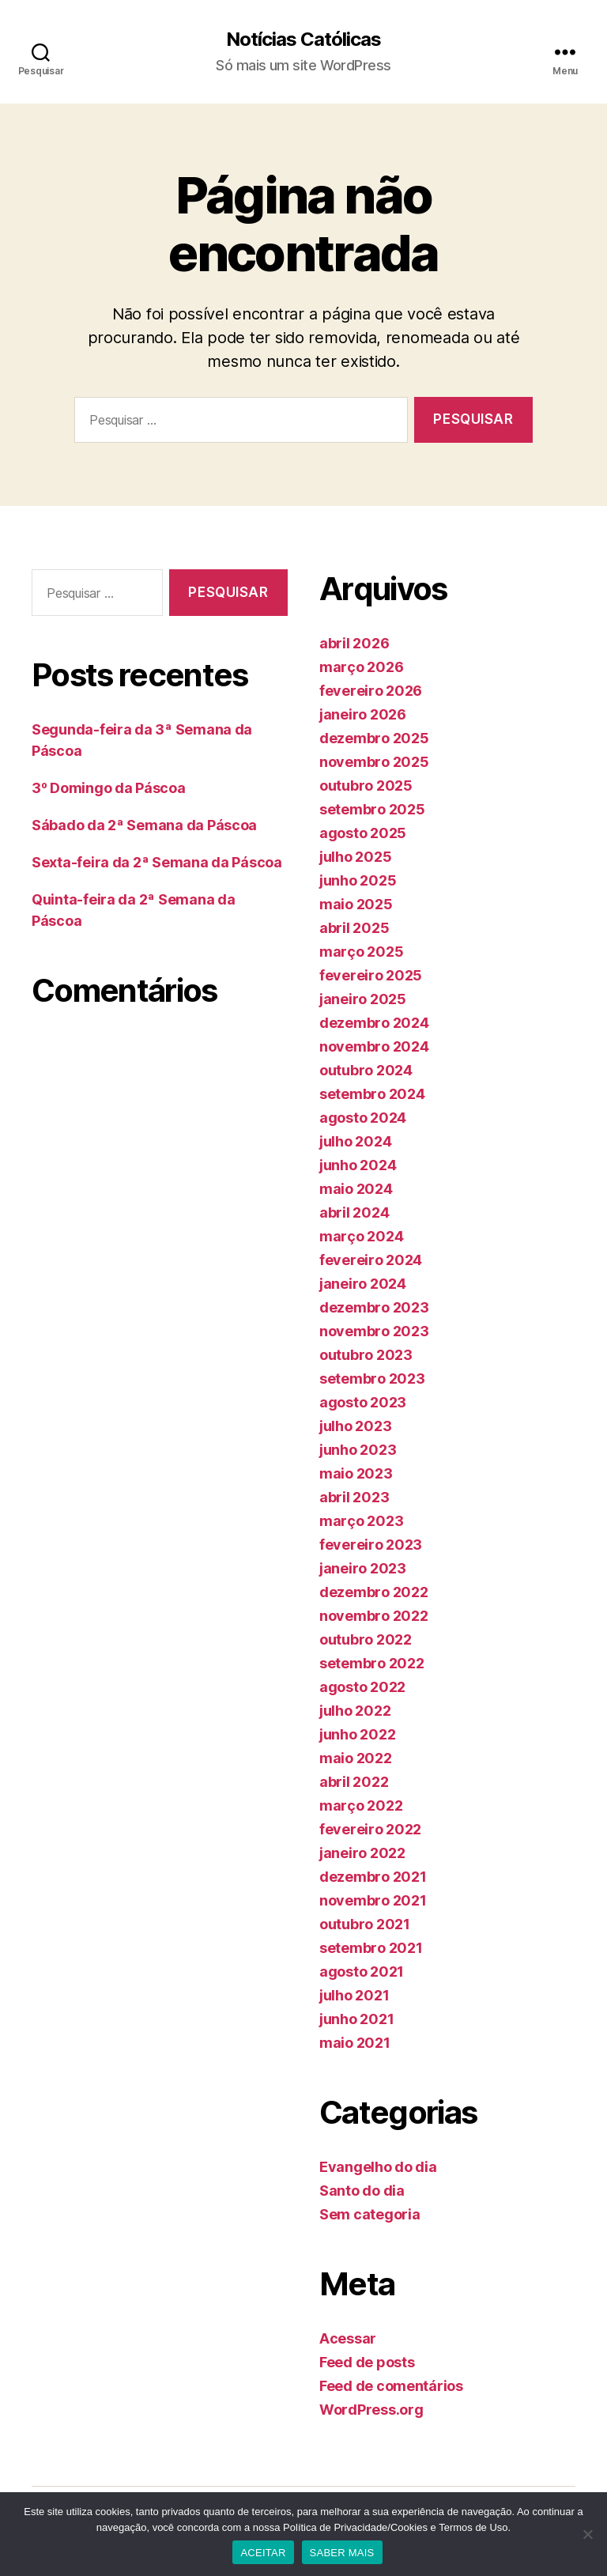 This screenshot has width=607, height=2576. I want to click on janeiro 2023, so click(362, 1568).